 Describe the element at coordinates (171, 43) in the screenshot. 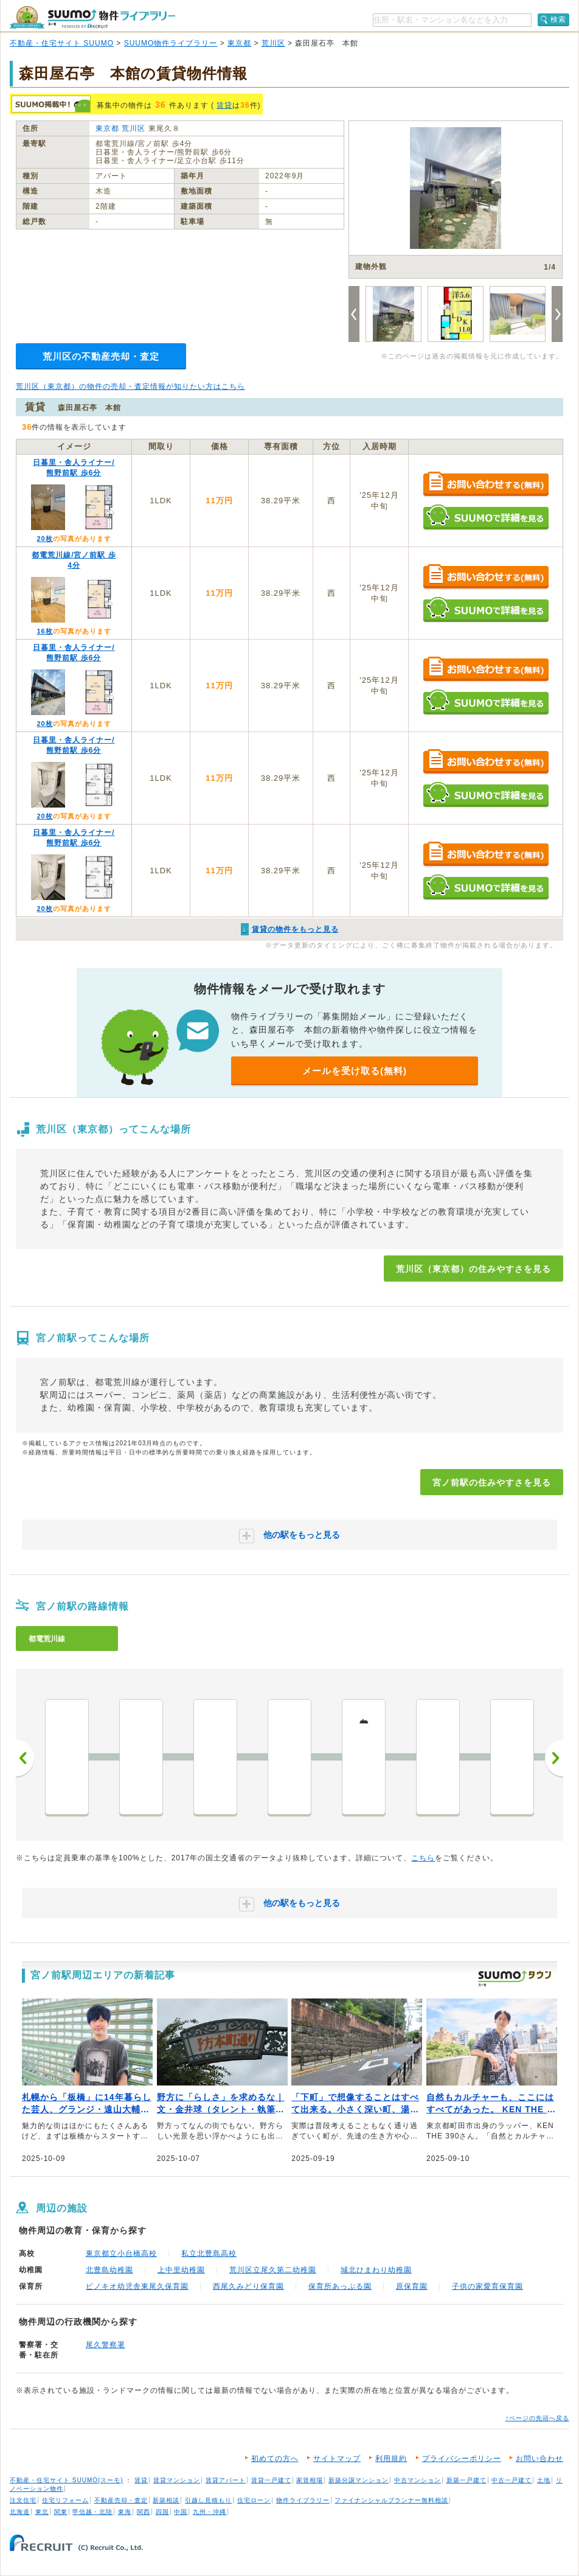

I see `SUUMO物件ライブラリー` at that location.